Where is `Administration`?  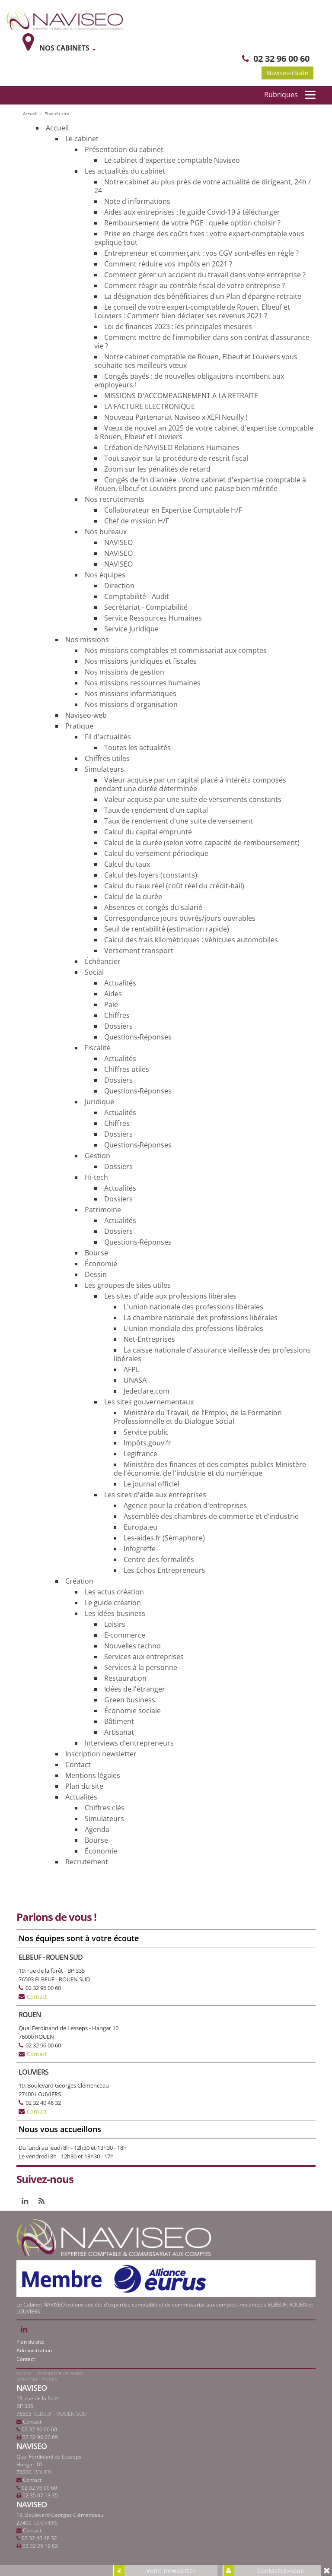
Administration is located at coordinates (34, 2350).